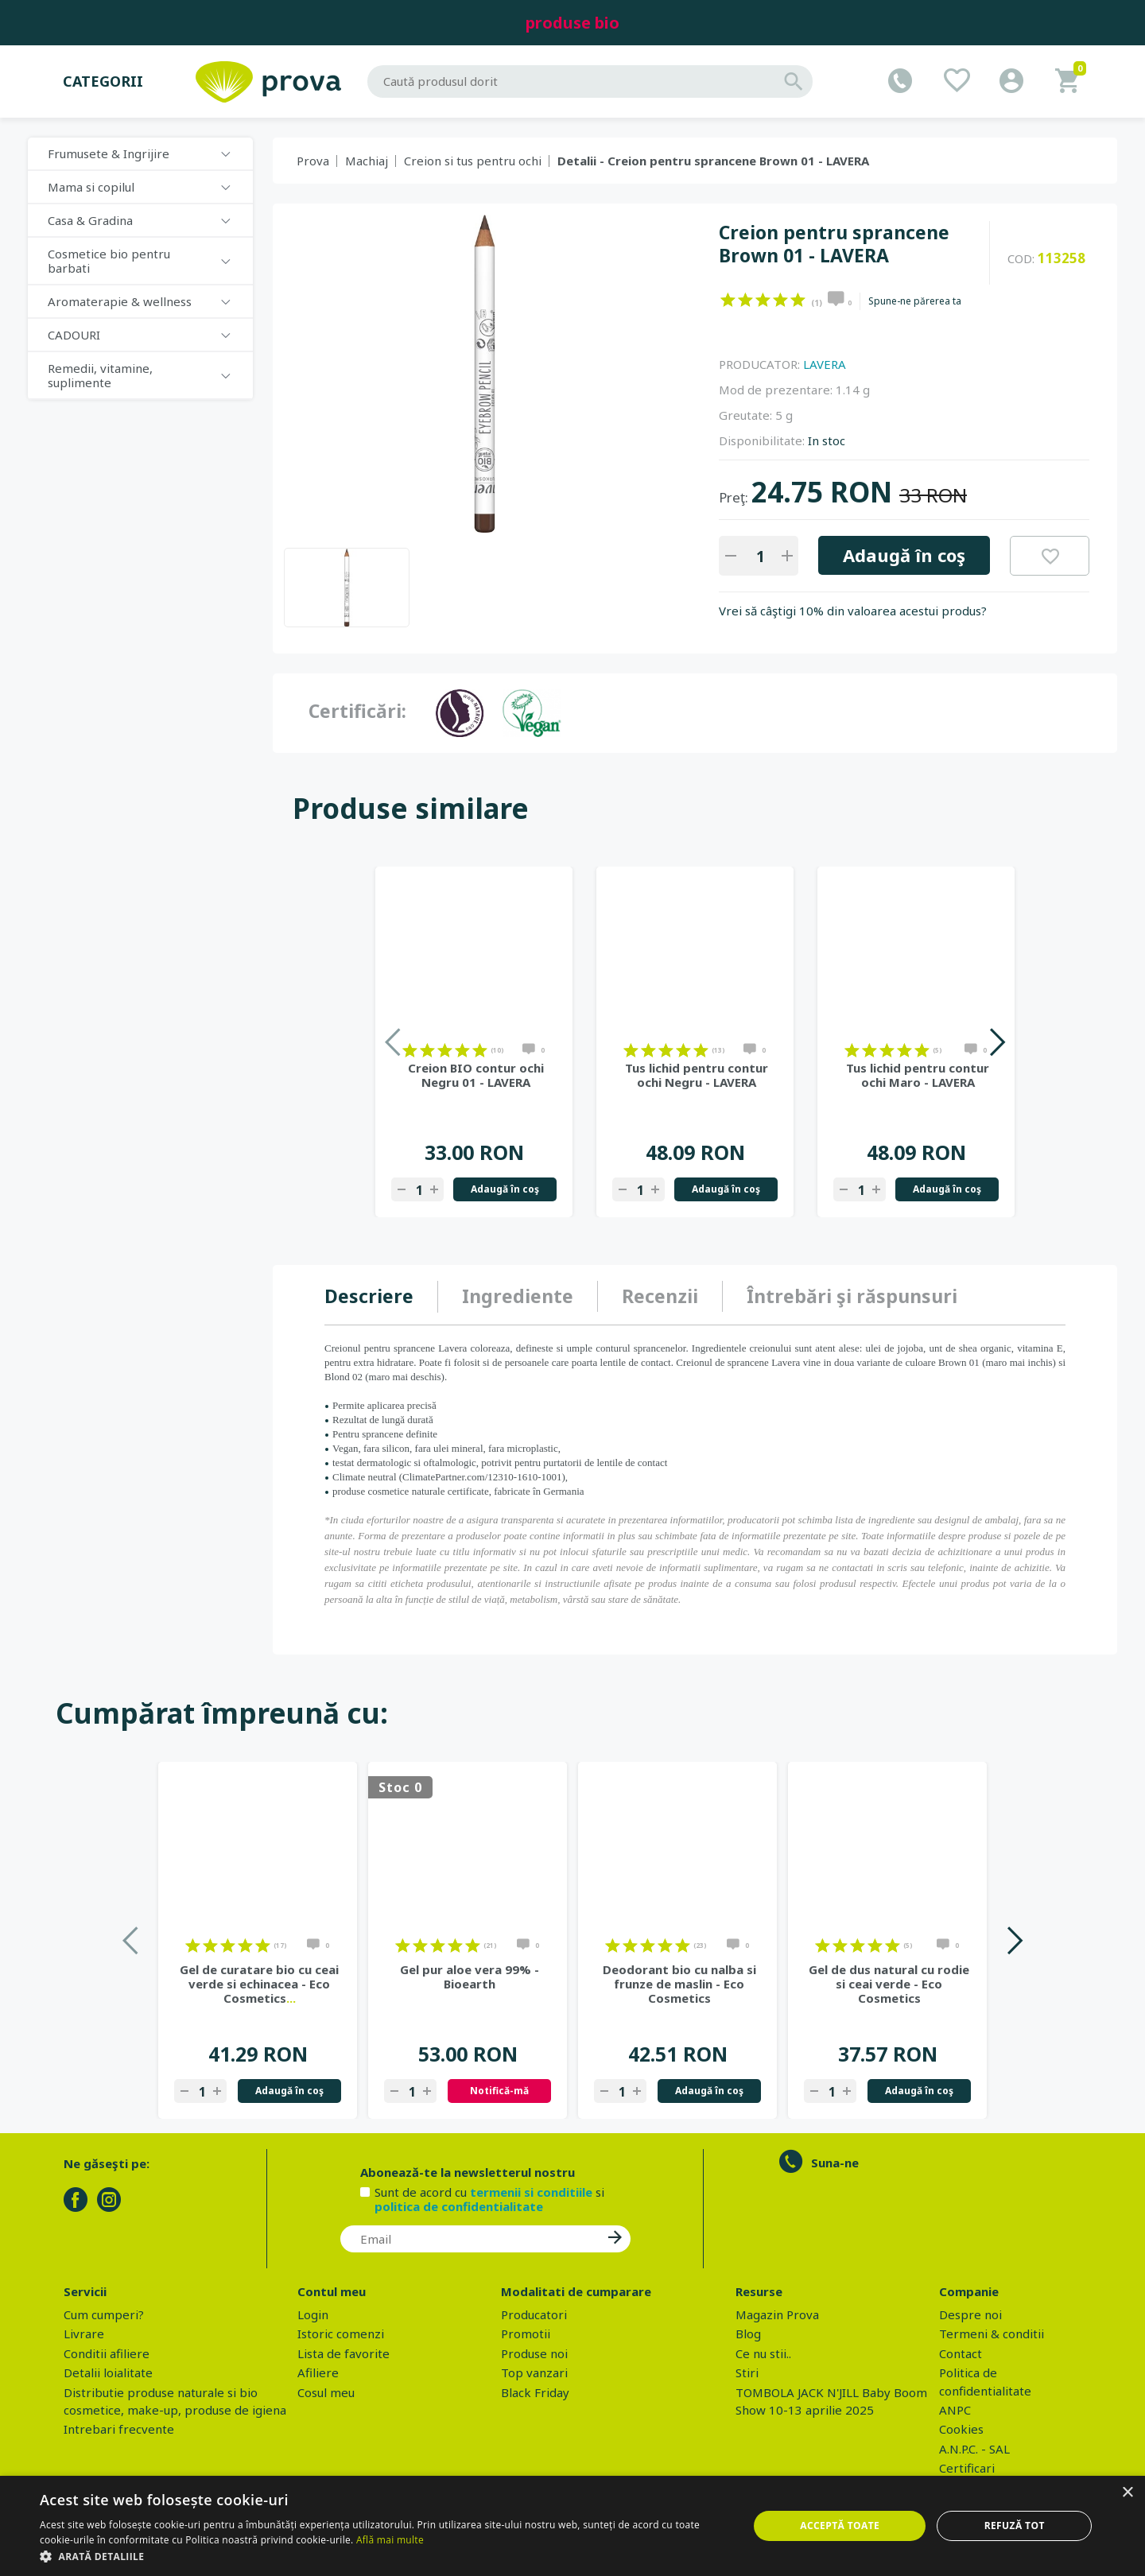 Image resolution: width=1145 pixels, height=2576 pixels. What do you see at coordinates (889, 1983) in the screenshot?
I see `Gel de dus natural cu rodie si ceai verde - Eco Cosmetics` at bounding box center [889, 1983].